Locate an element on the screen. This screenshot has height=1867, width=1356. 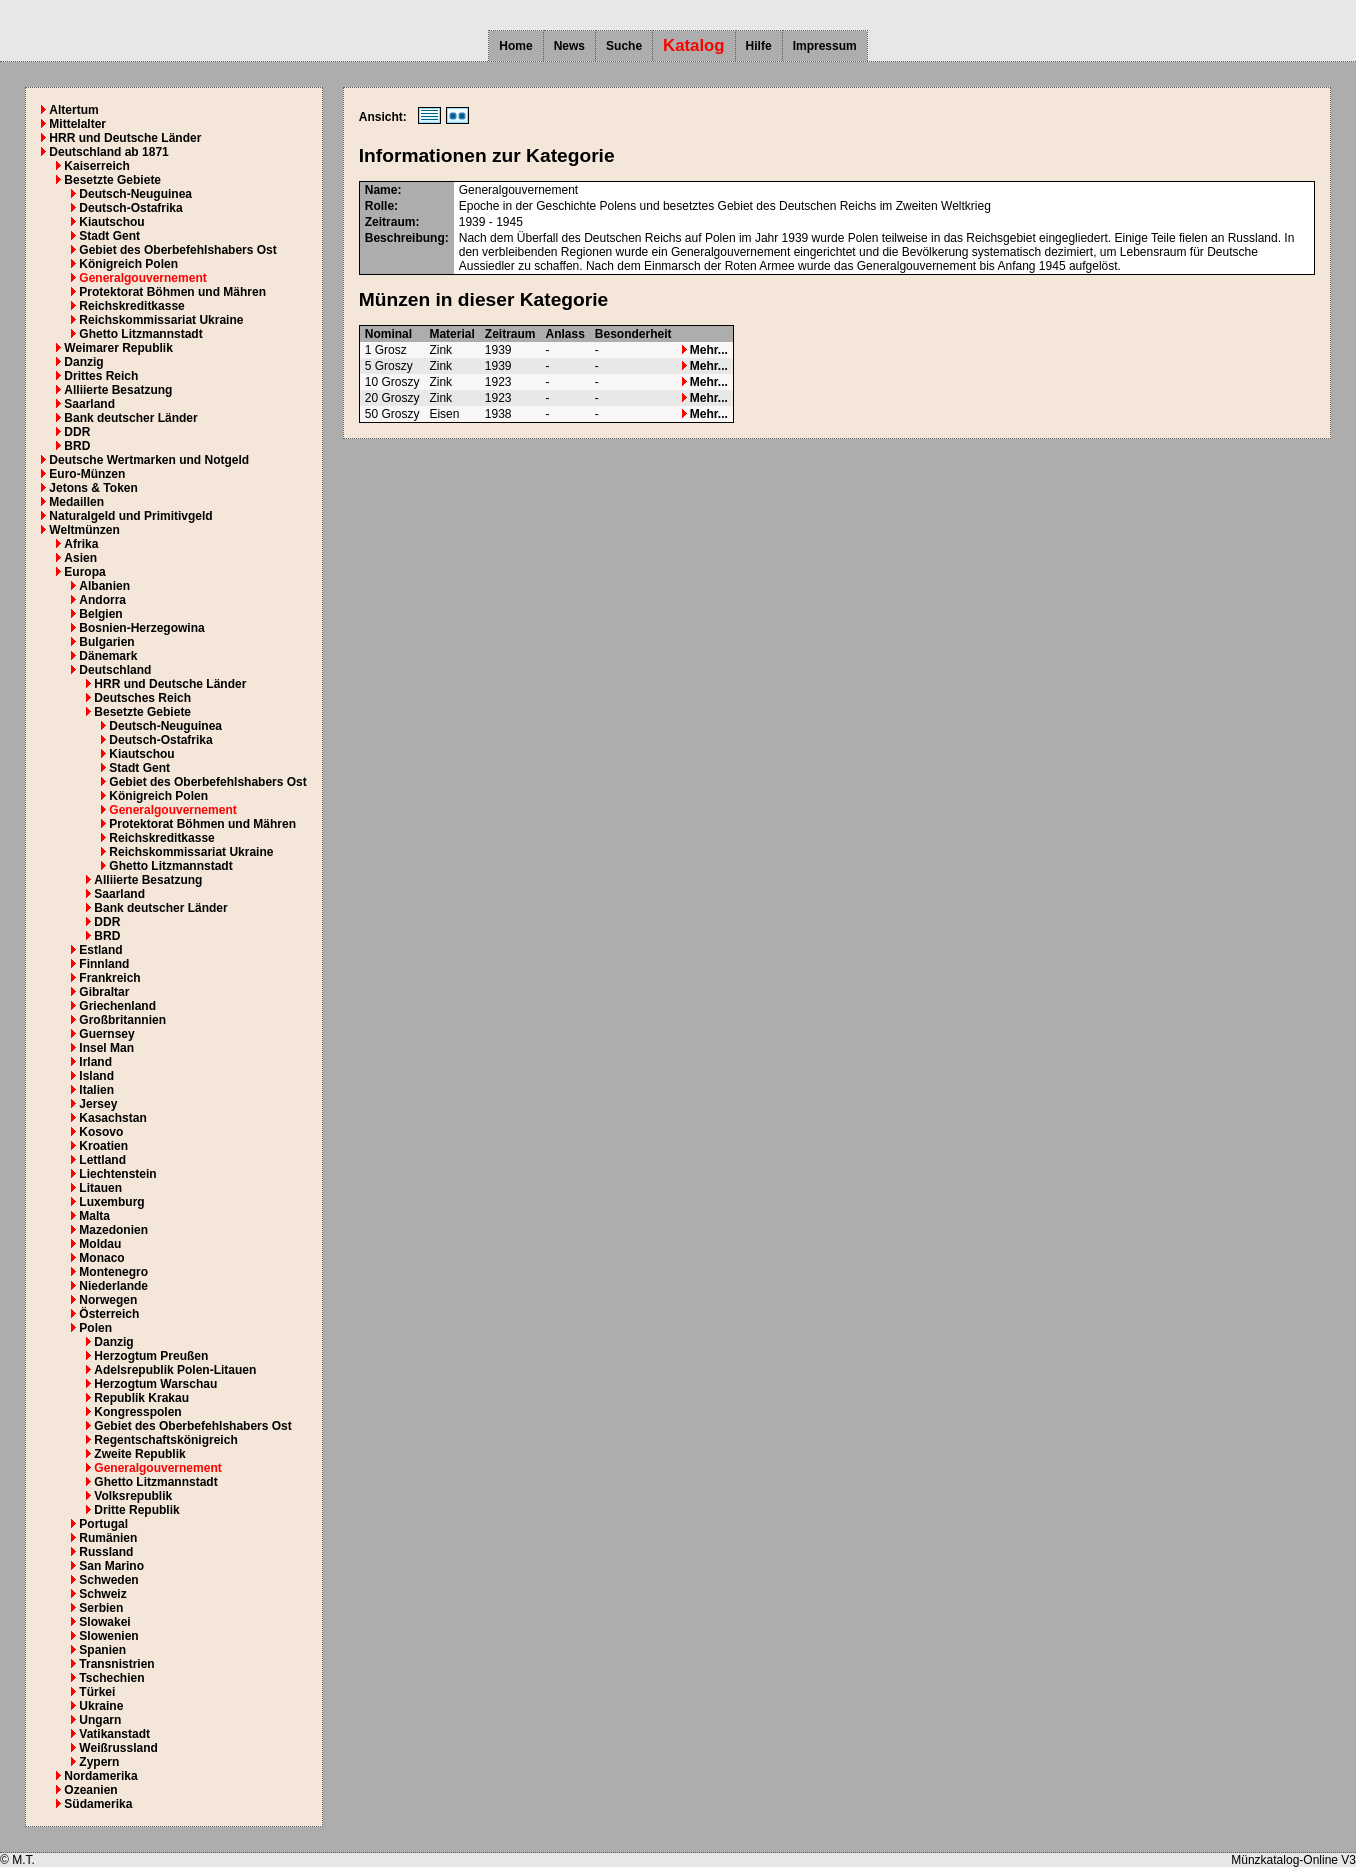
Slowenien is located at coordinates (108, 1636).